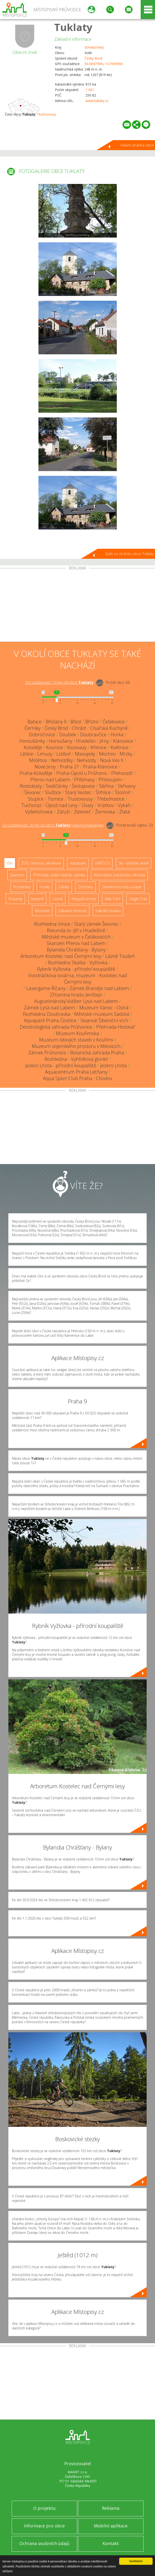  Describe the element at coordinates (78, 863) in the screenshot. I see `Aquapark` at that location.